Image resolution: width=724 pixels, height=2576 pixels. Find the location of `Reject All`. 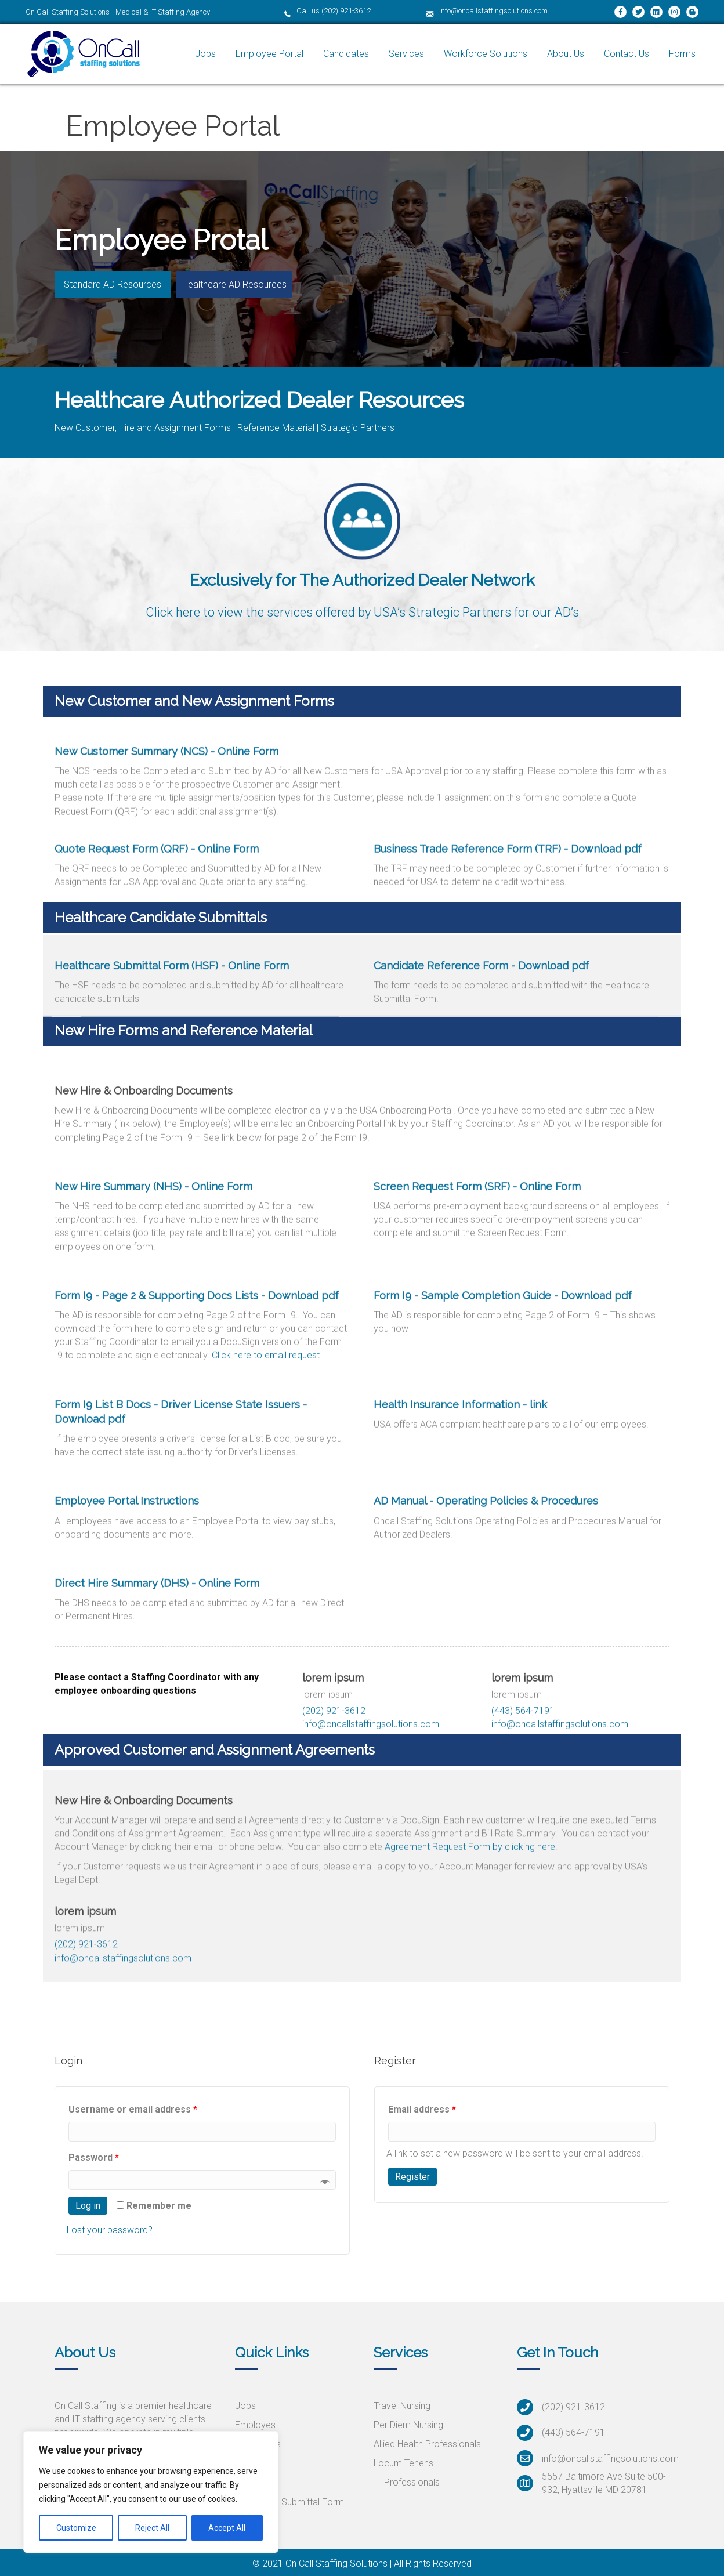

Reject All is located at coordinates (152, 2527).